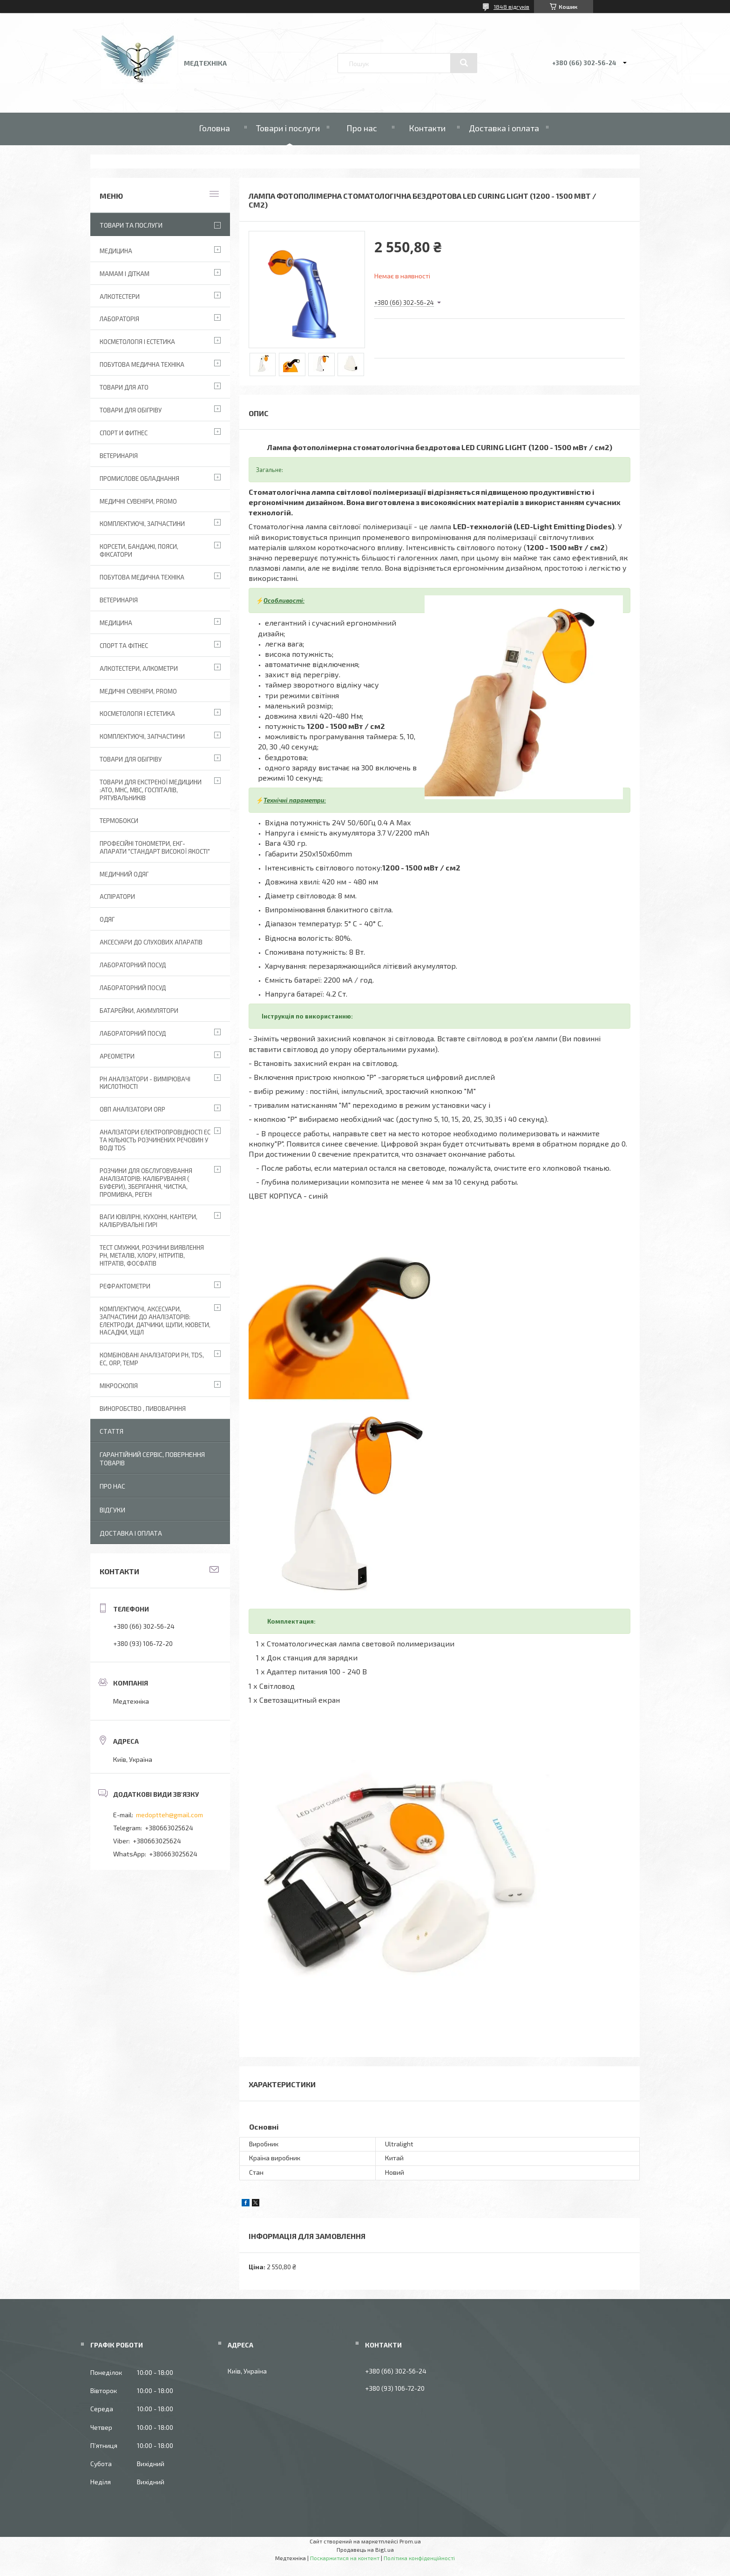 Image resolution: width=730 pixels, height=2576 pixels. What do you see at coordinates (214, 128) in the screenshot?
I see `Головна` at bounding box center [214, 128].